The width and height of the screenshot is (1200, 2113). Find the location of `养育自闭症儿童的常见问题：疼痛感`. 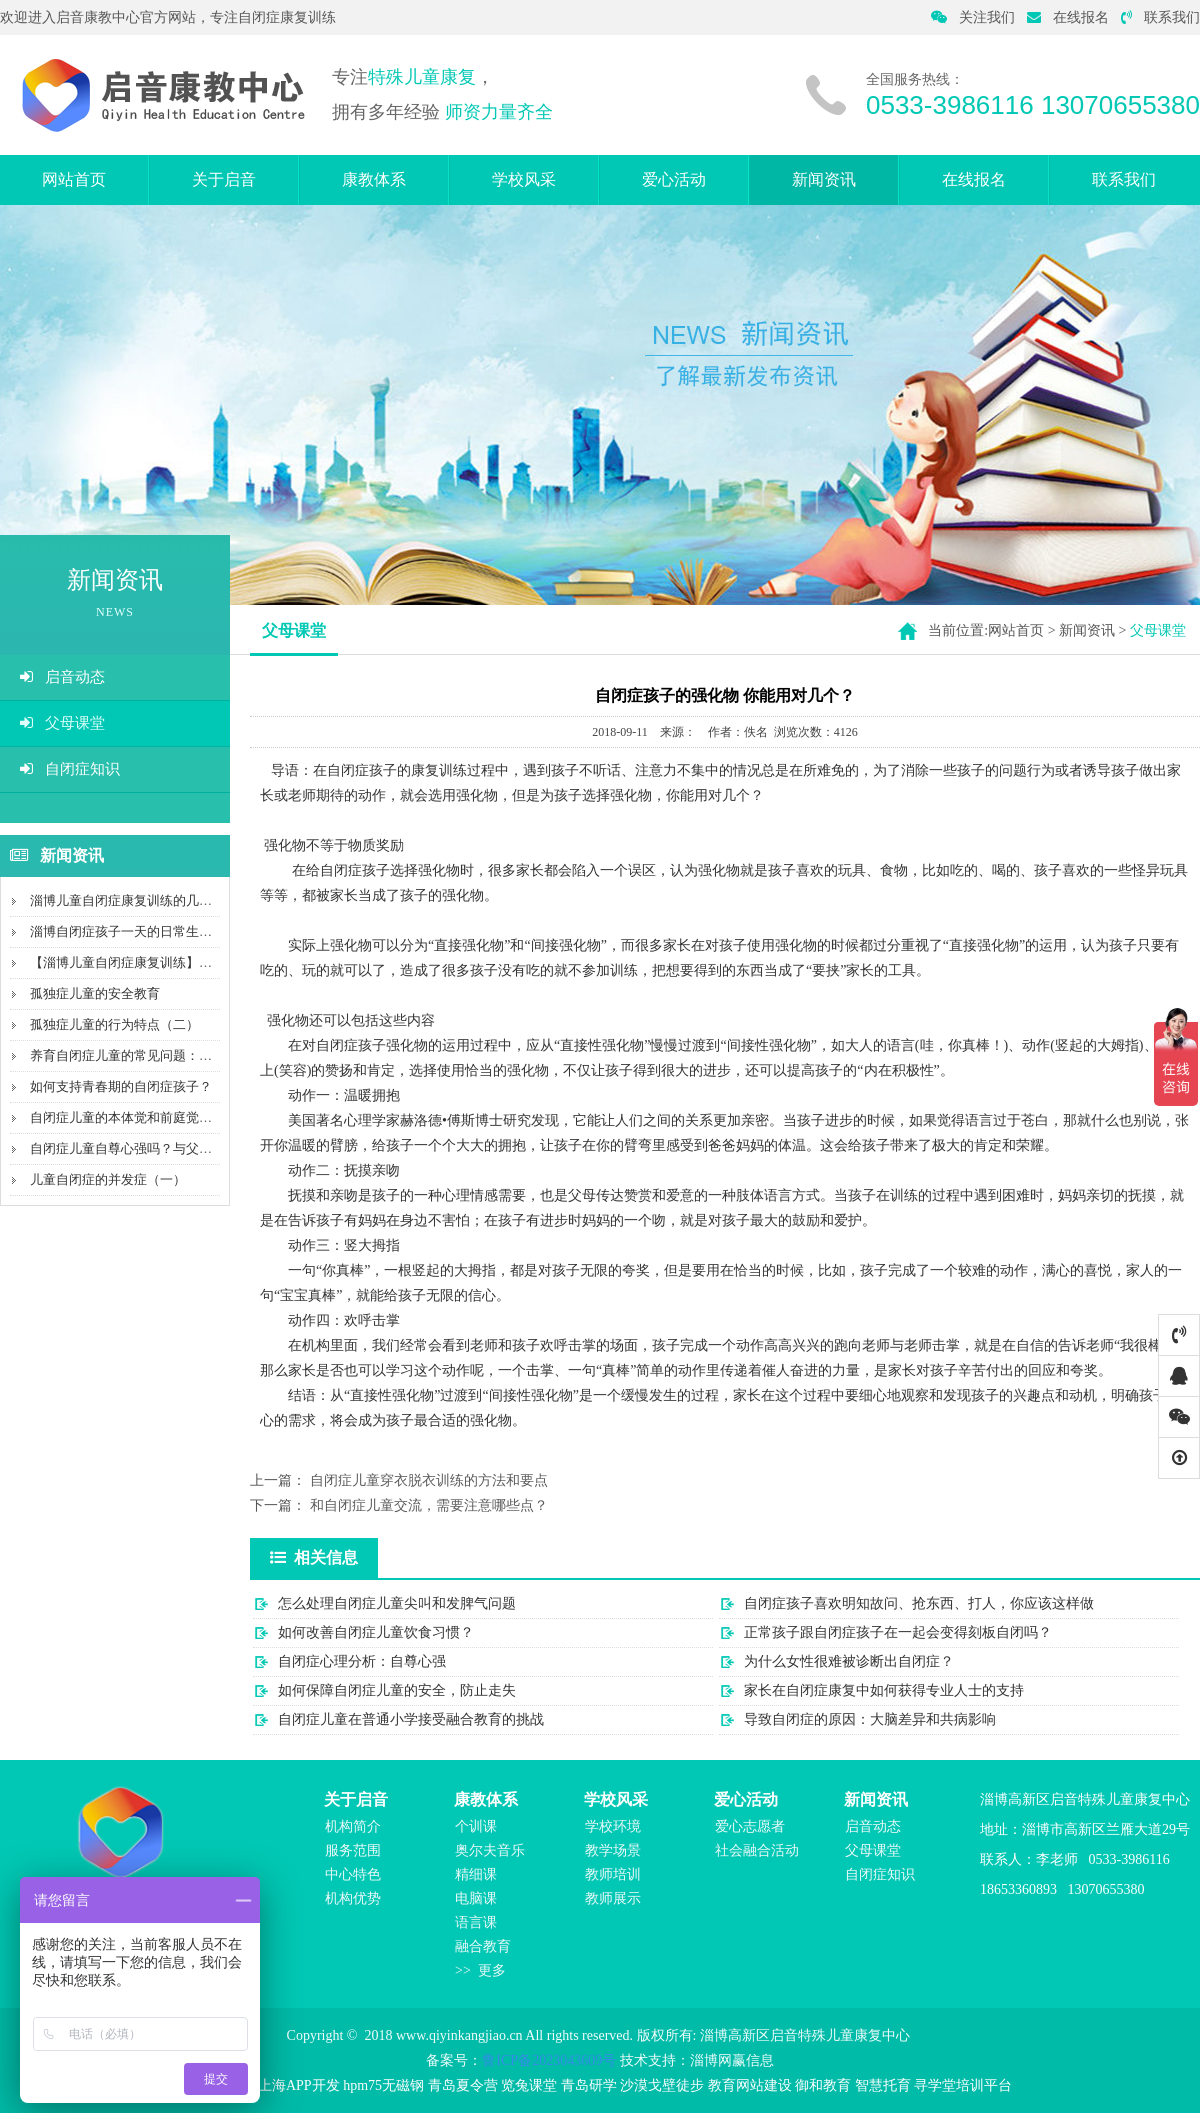

养育自闭症儿童的常见问题：疼痛感 is located at coordinates (134, 1055).